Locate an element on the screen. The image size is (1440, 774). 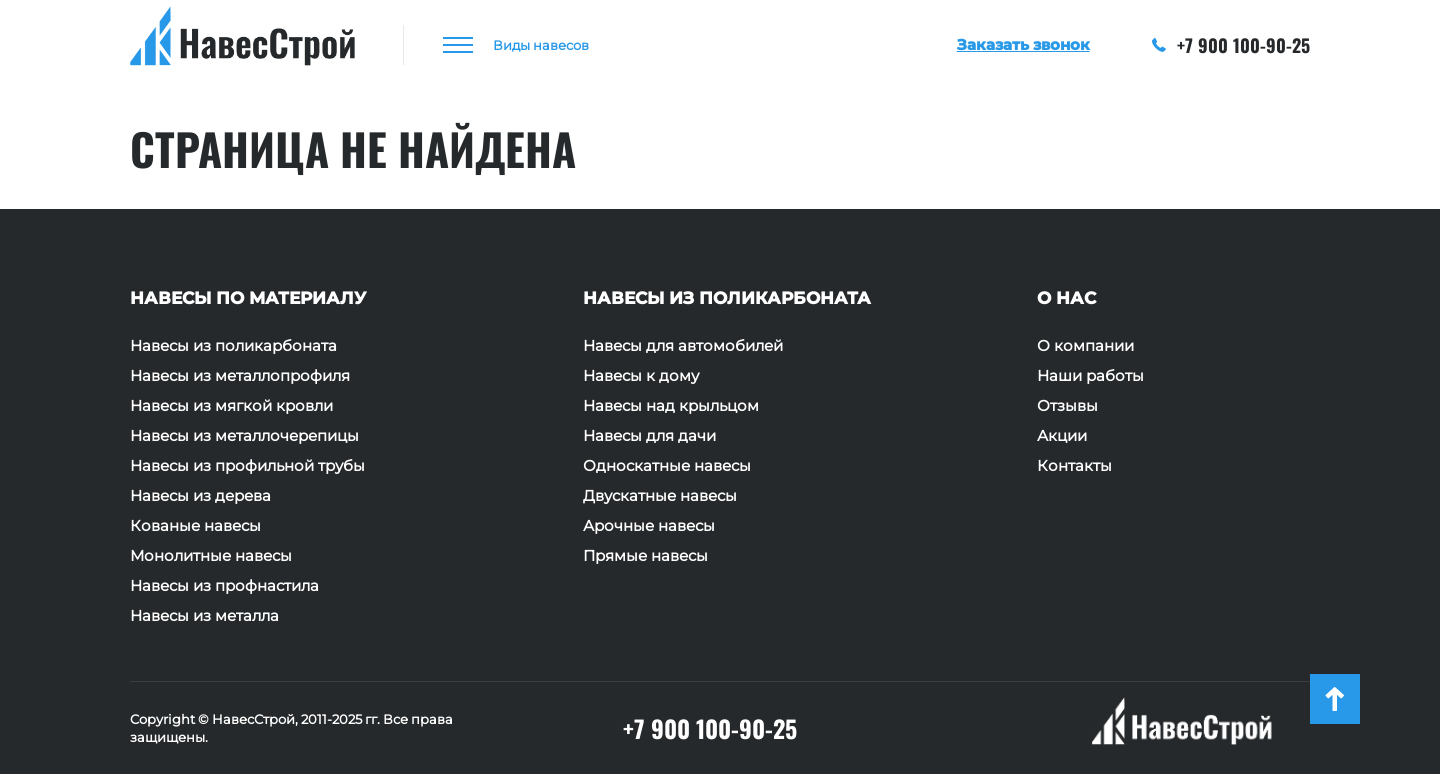
Навесы для автомобилей is located at coordinates (683, 346).